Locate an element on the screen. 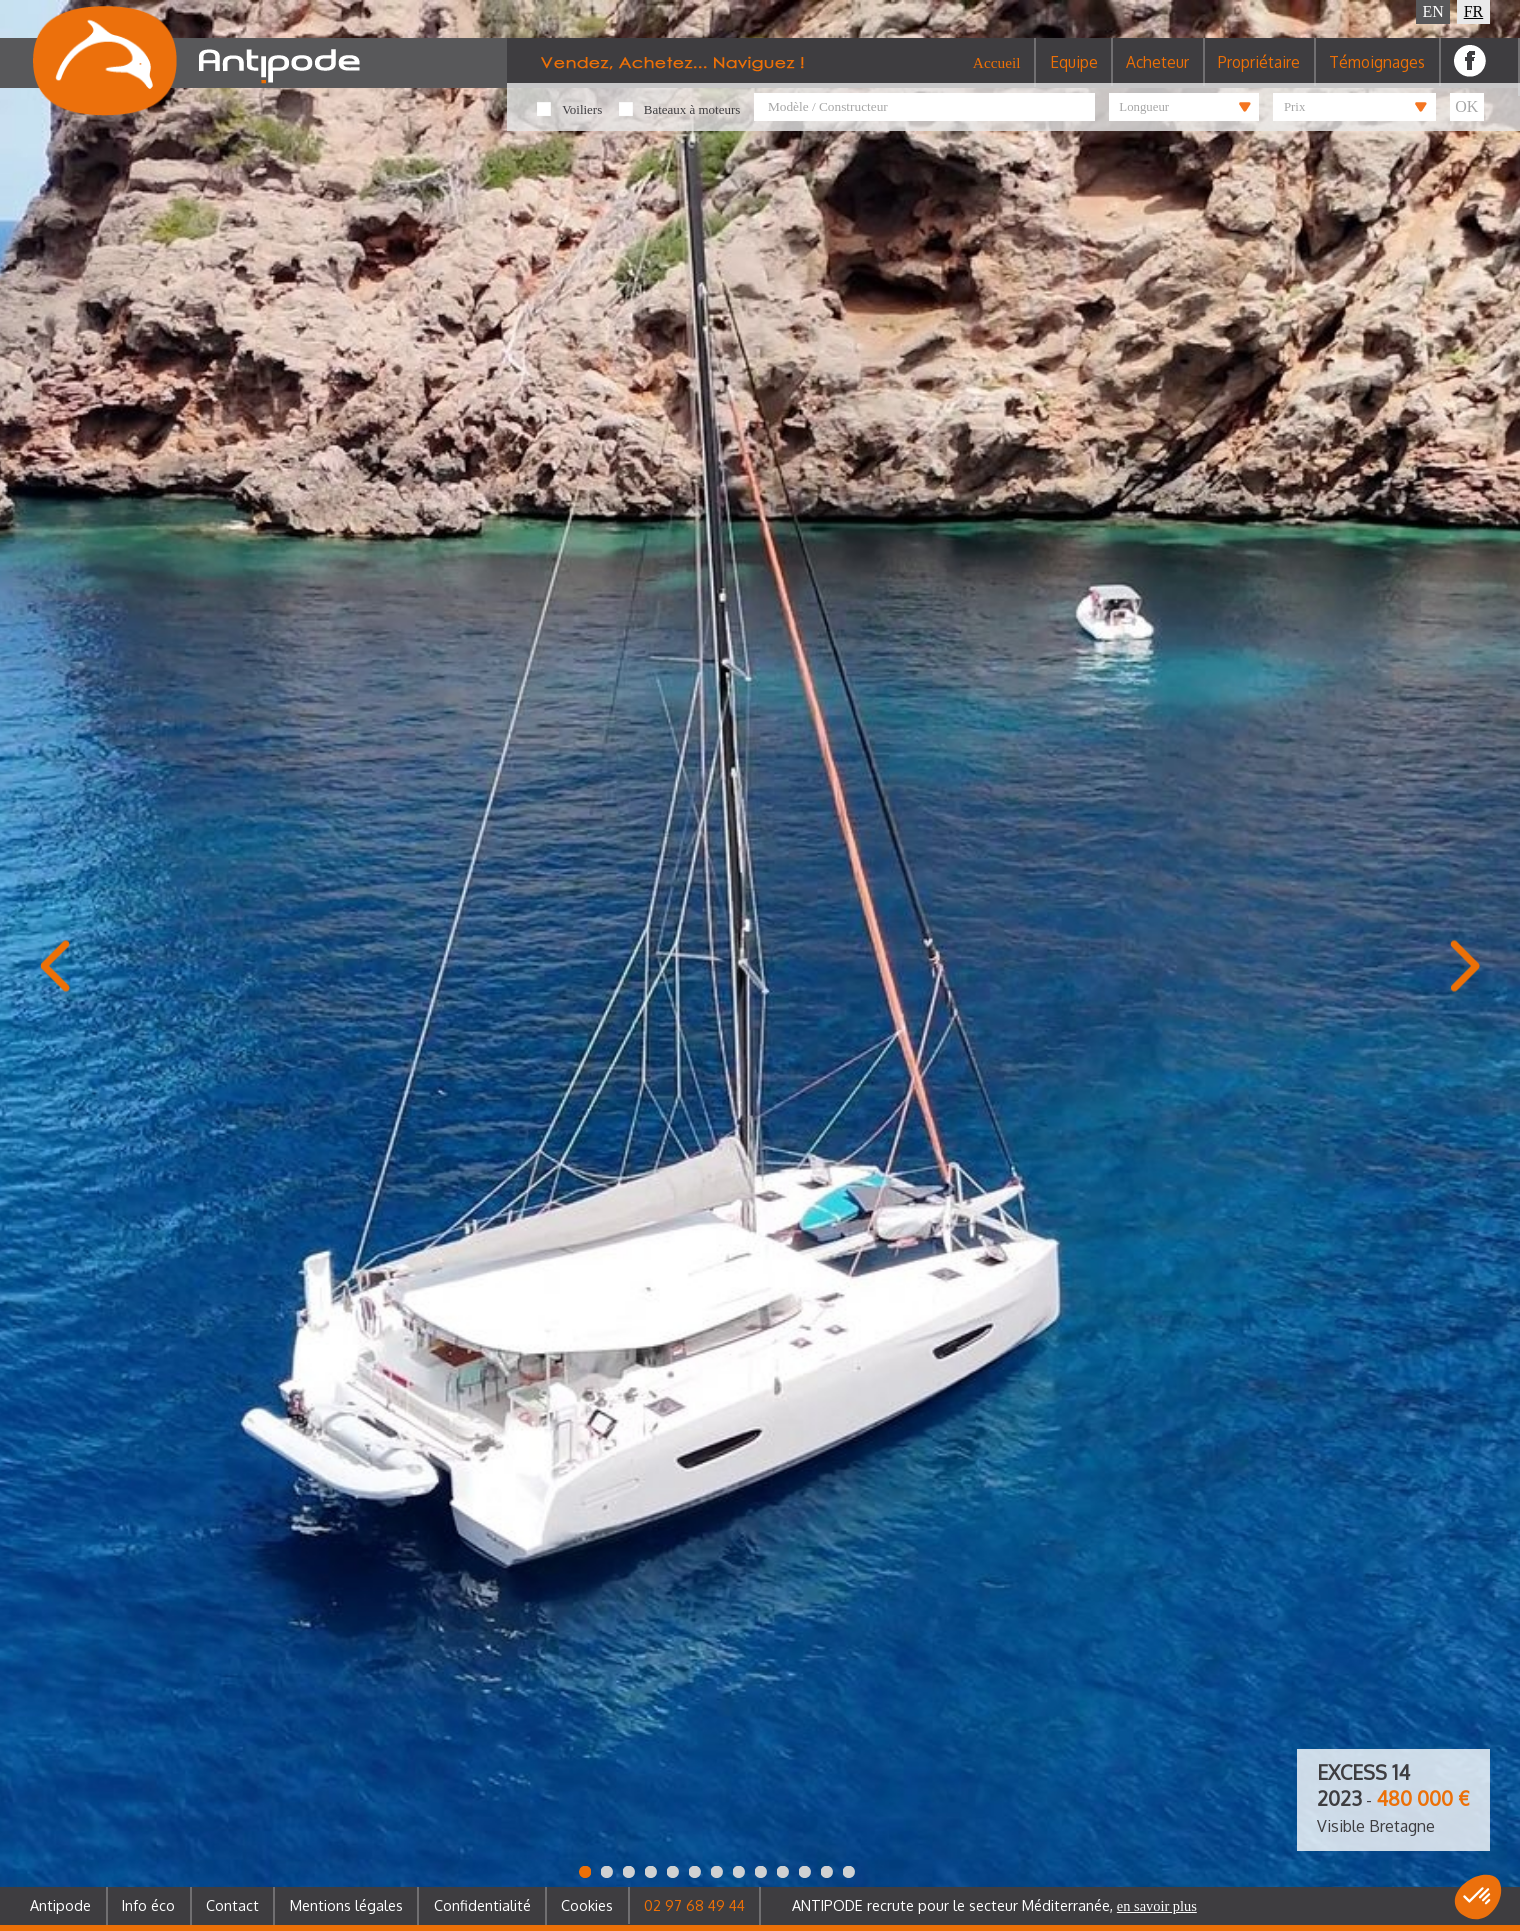 The width and height of the screenshot is (1520, 1931). Cookies is located at coordinates (587, 1905).